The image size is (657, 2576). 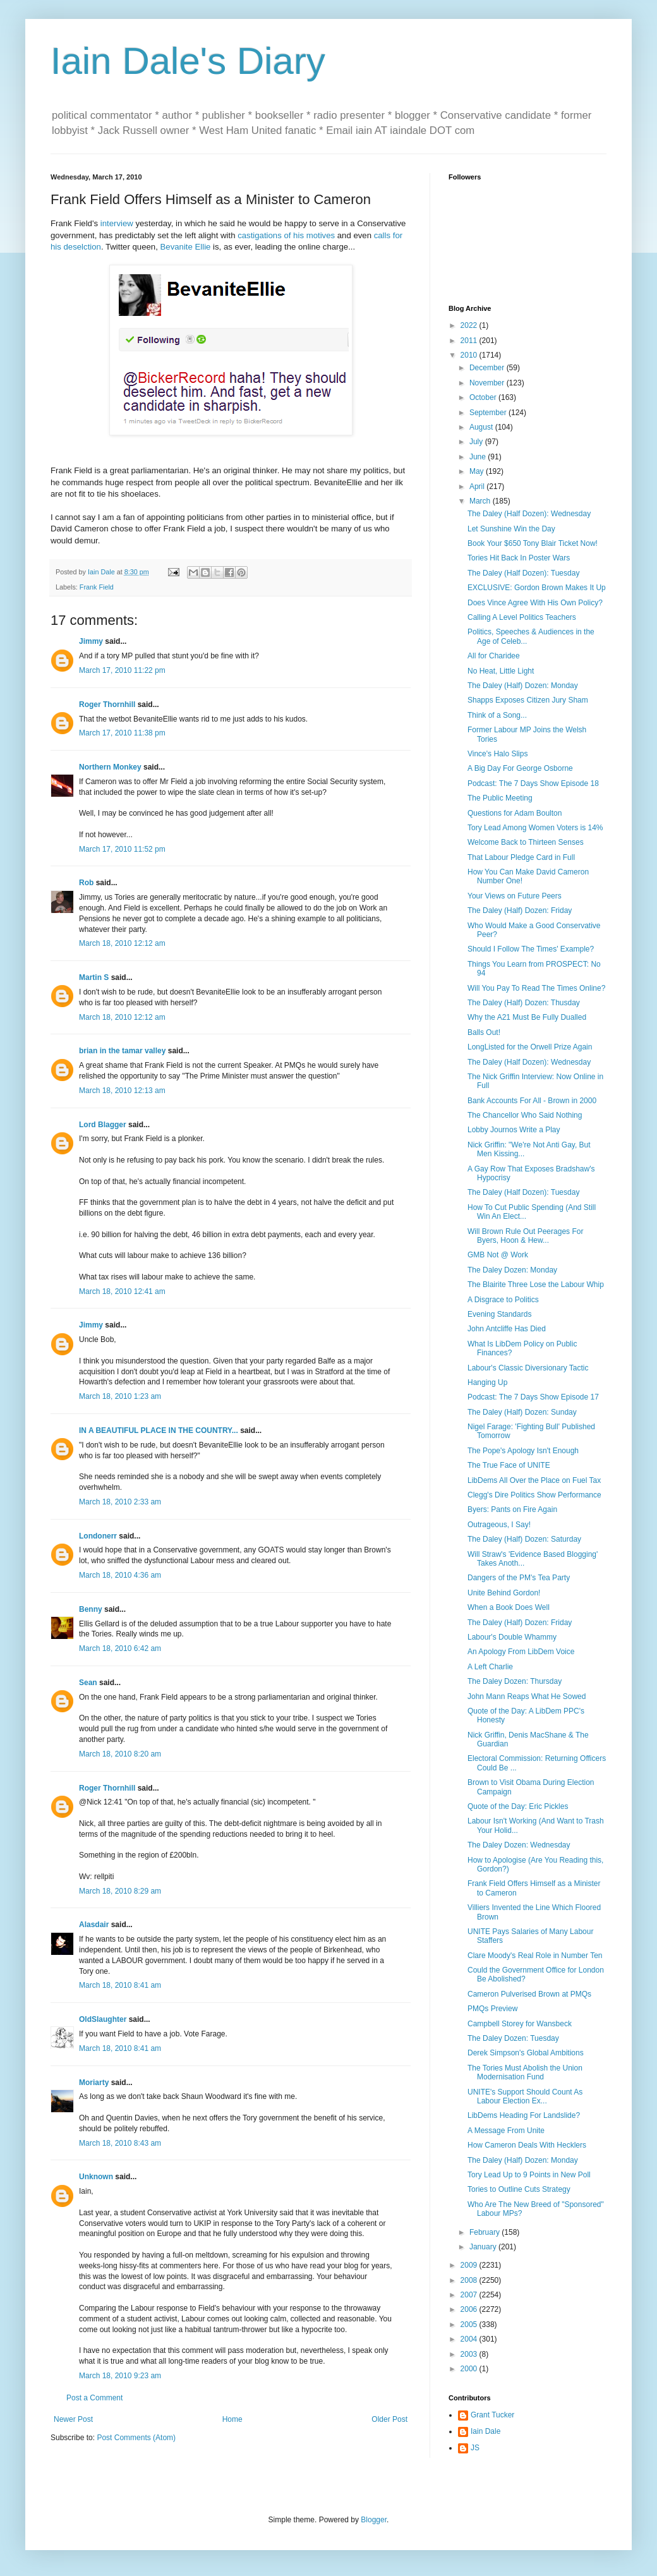 What do you see at coordinates (526, 1017) in the screenshot?
I see `Why the A21 Must Be Fully Dualled` at bounding box center [526, 1017].